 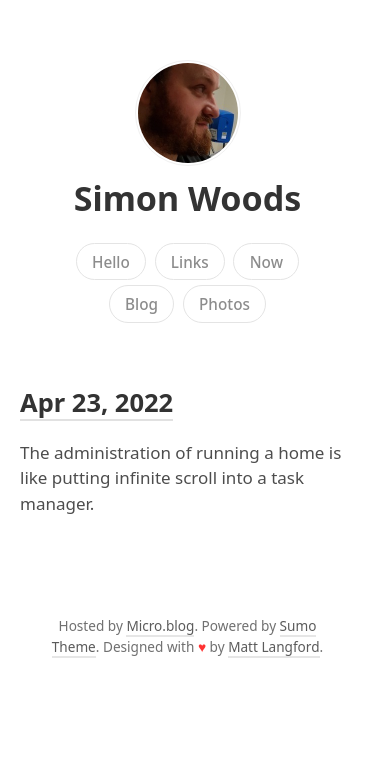 I want to click on Links, so click(x=190, y=262).